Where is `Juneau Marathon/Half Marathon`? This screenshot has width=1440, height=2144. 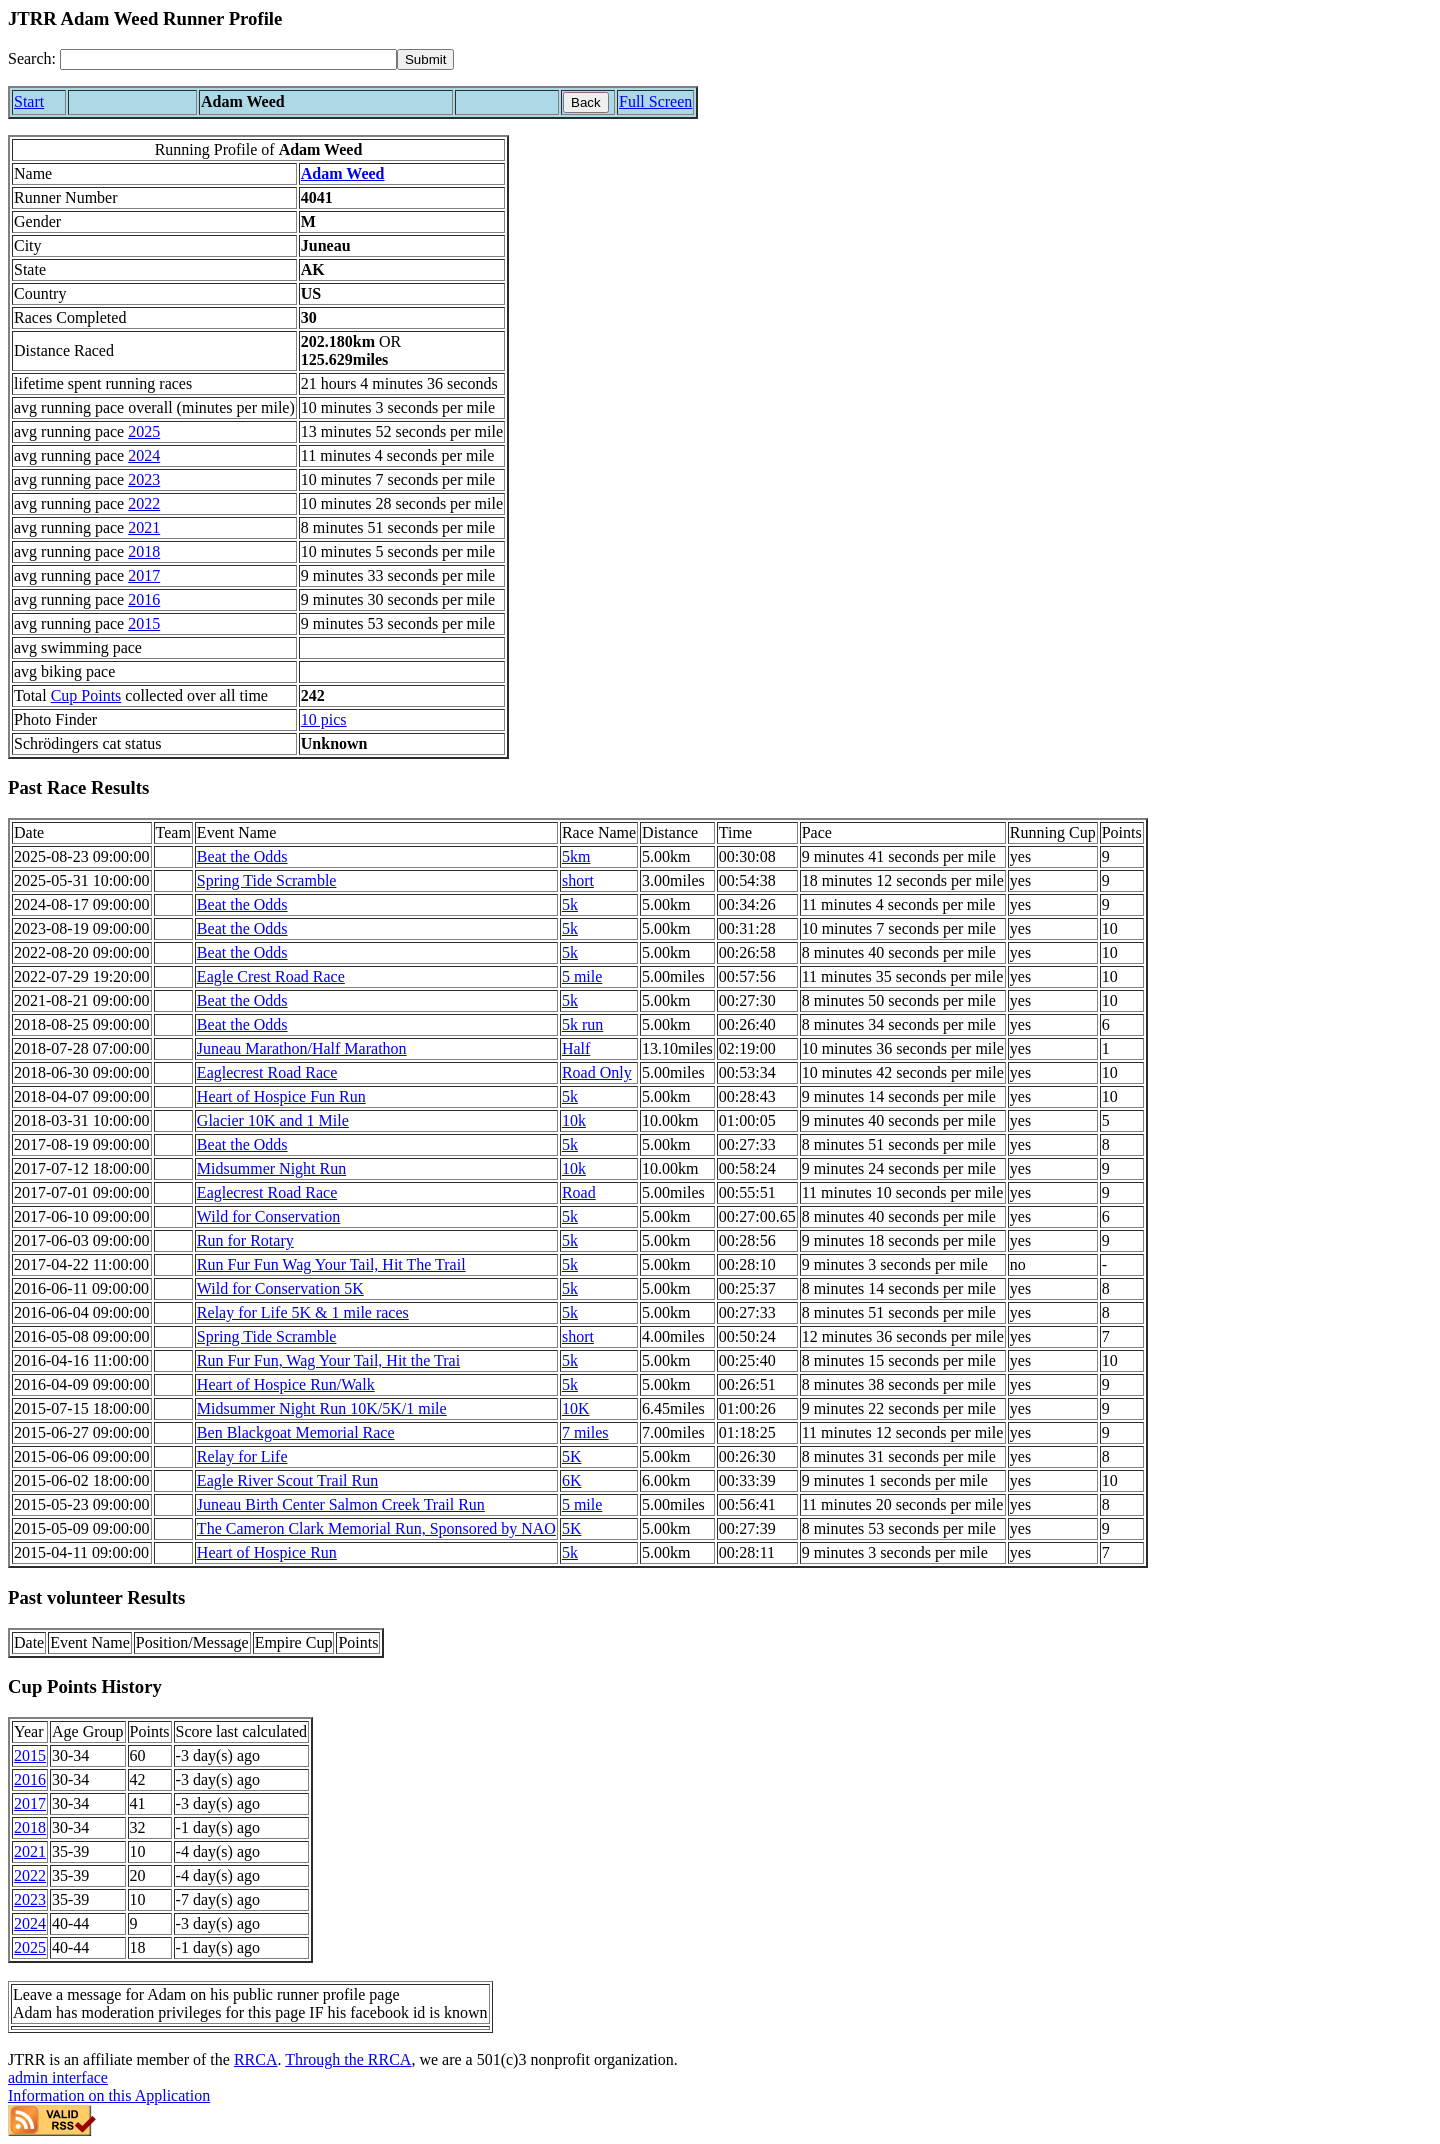
Juneau Marathon/Half Marathon is located at coordinates (302, 1048).